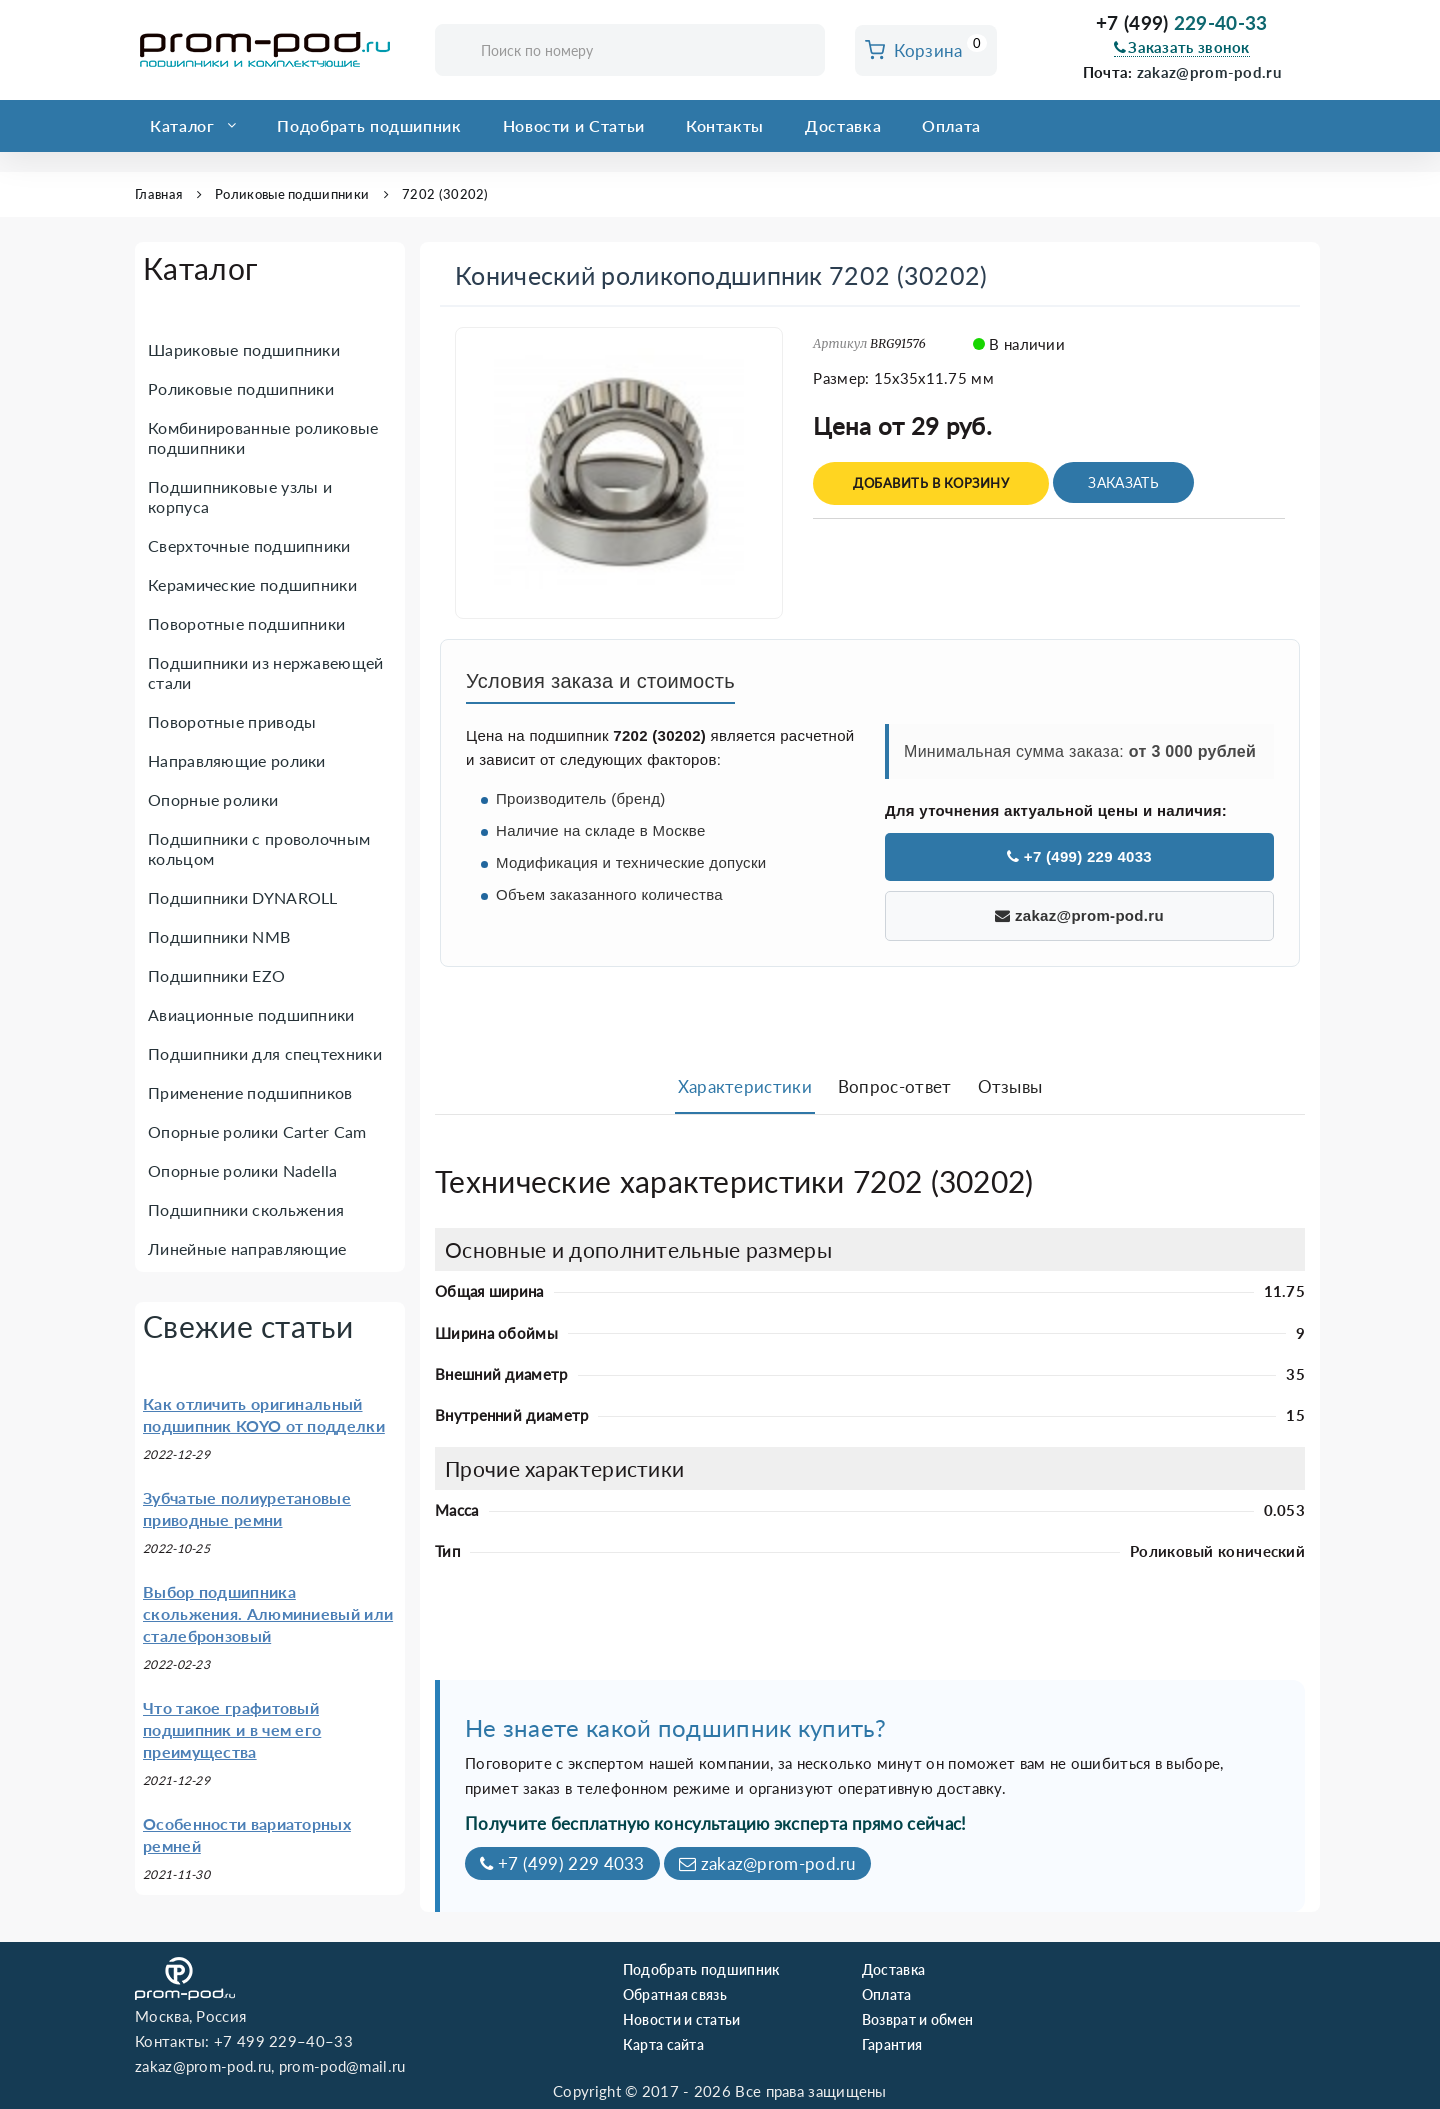  Describe the element at coordinates (251, 1014) in the screenshot. I see `Авиационные подшипники` at that location.